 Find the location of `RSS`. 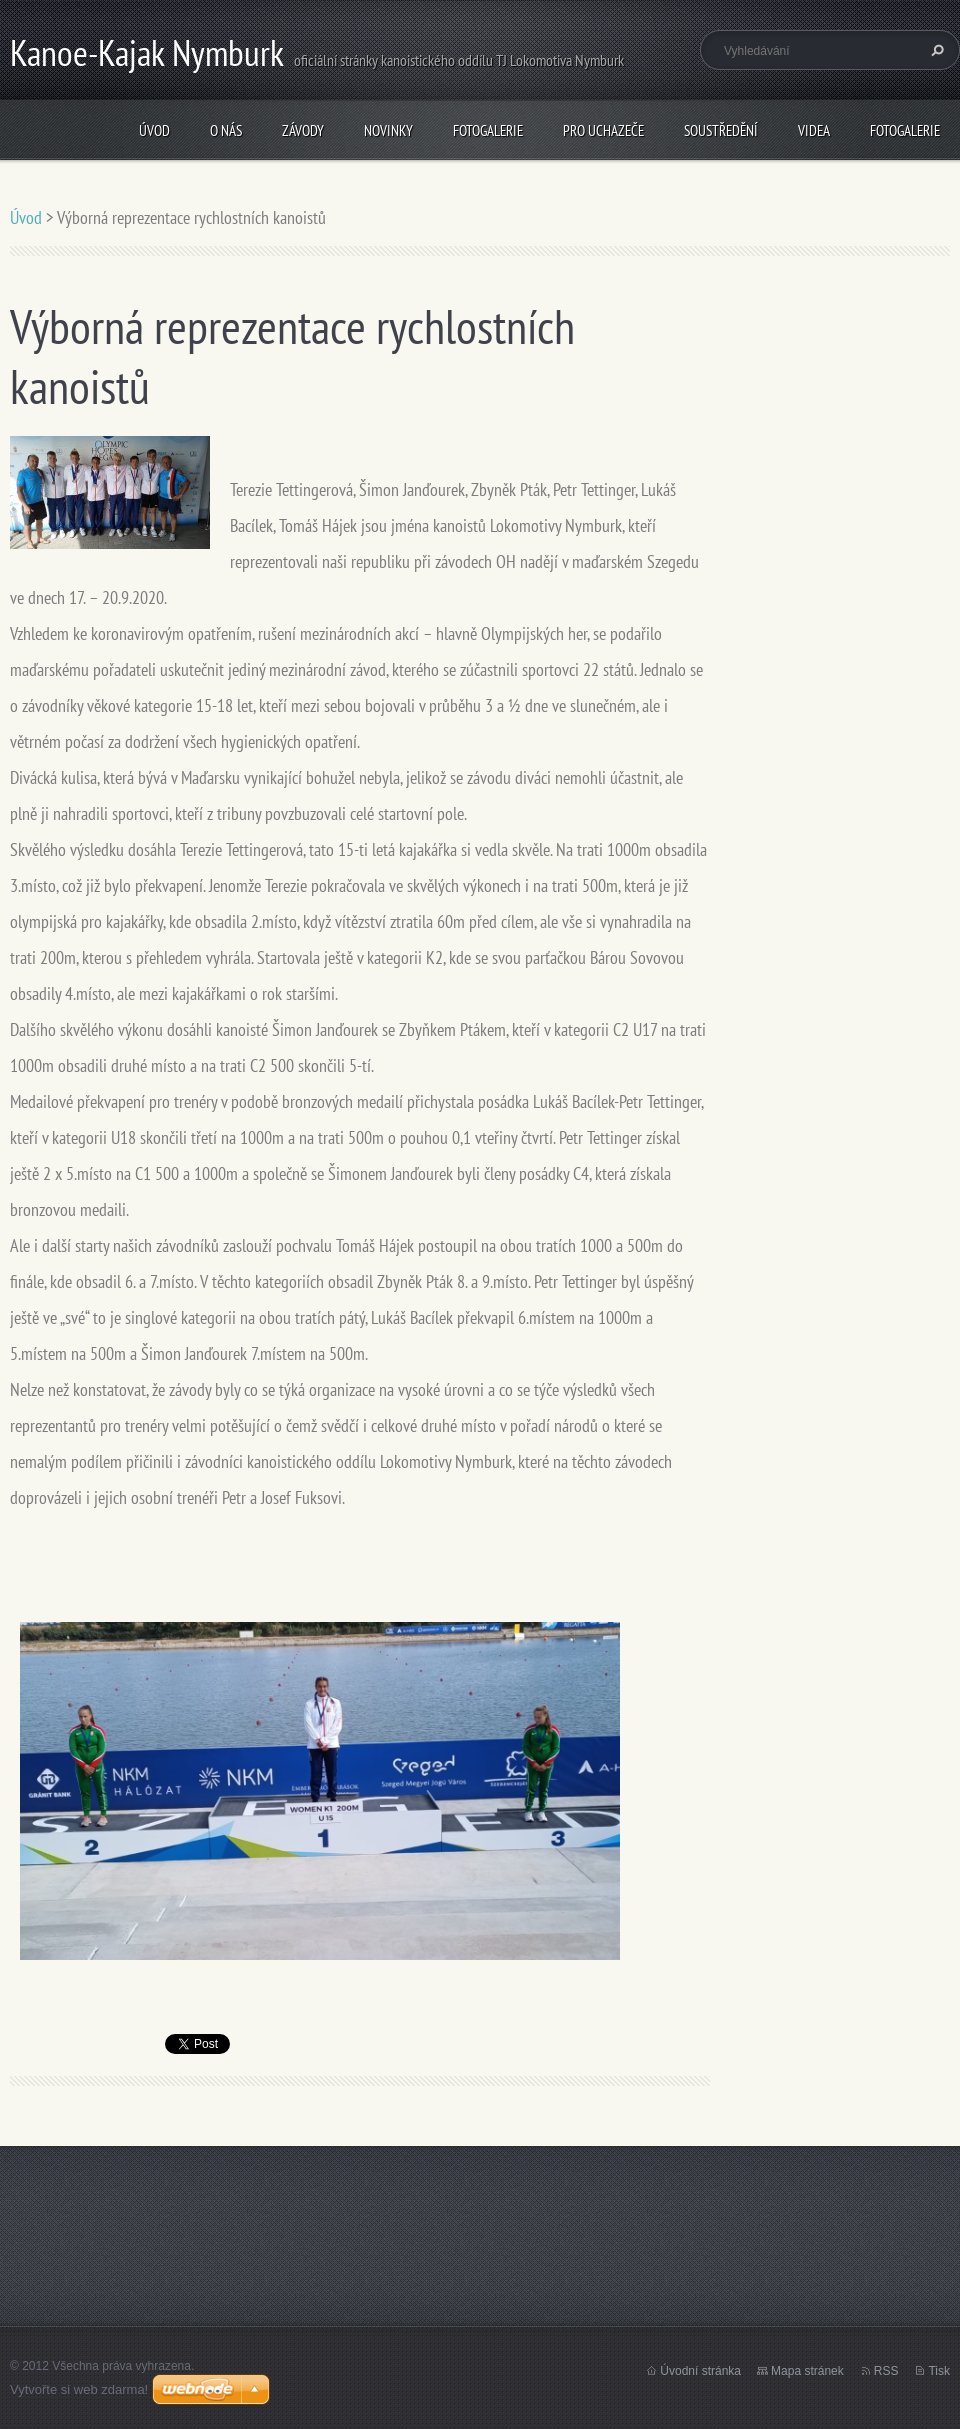

RSS is located at coordinates (886, 2371).